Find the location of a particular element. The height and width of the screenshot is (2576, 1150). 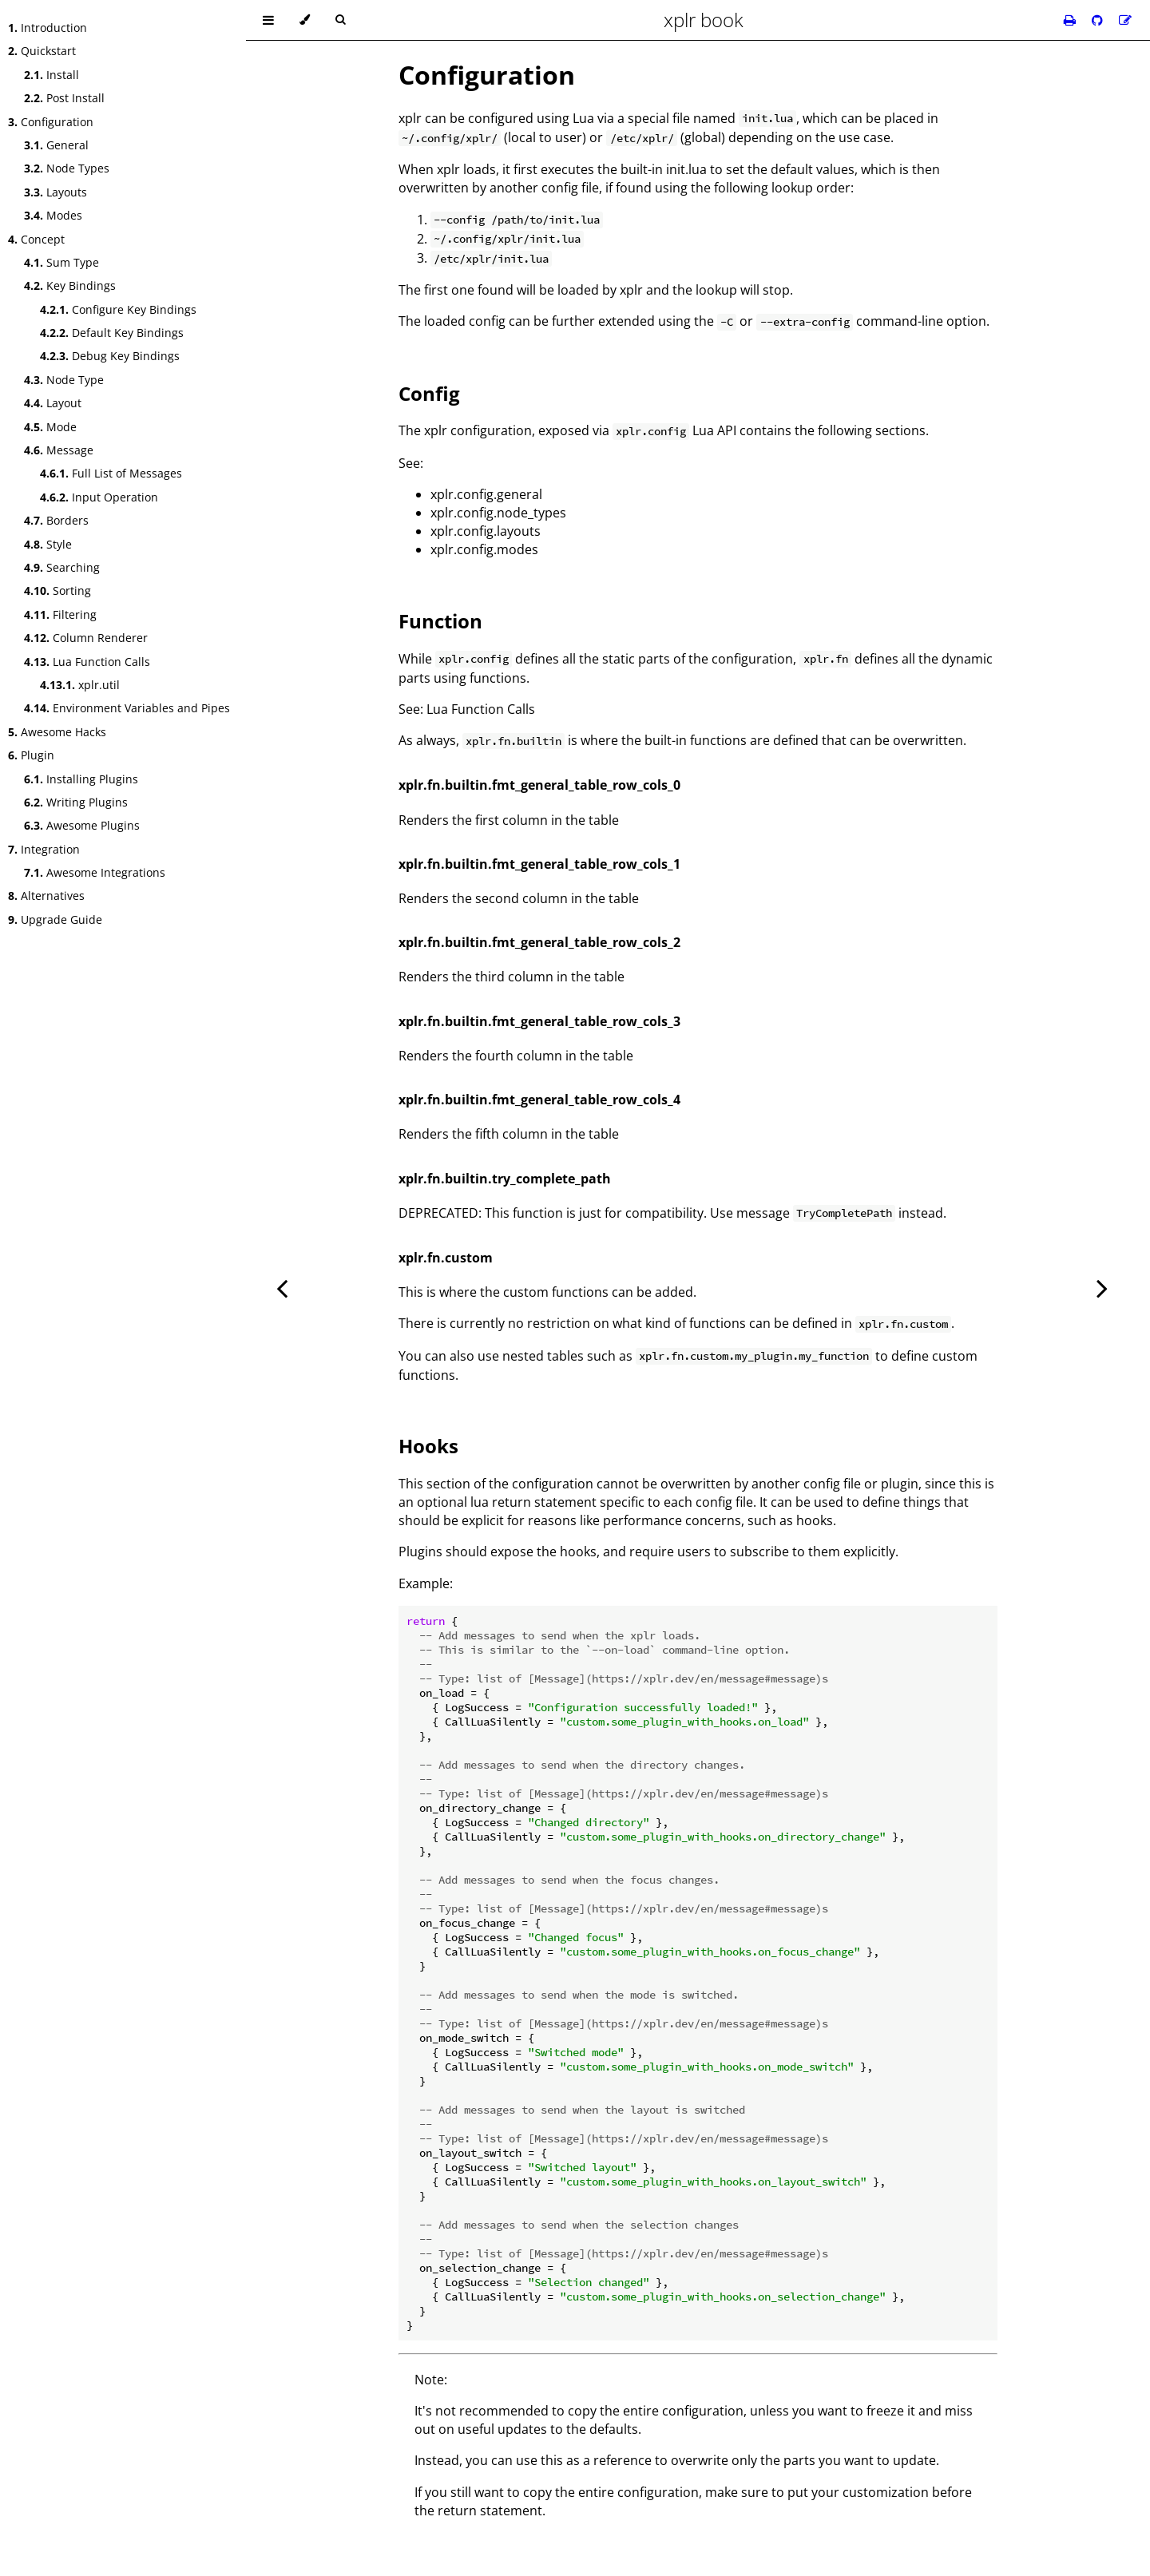

xplr.config.layouts is located at coordinates (485, 531).